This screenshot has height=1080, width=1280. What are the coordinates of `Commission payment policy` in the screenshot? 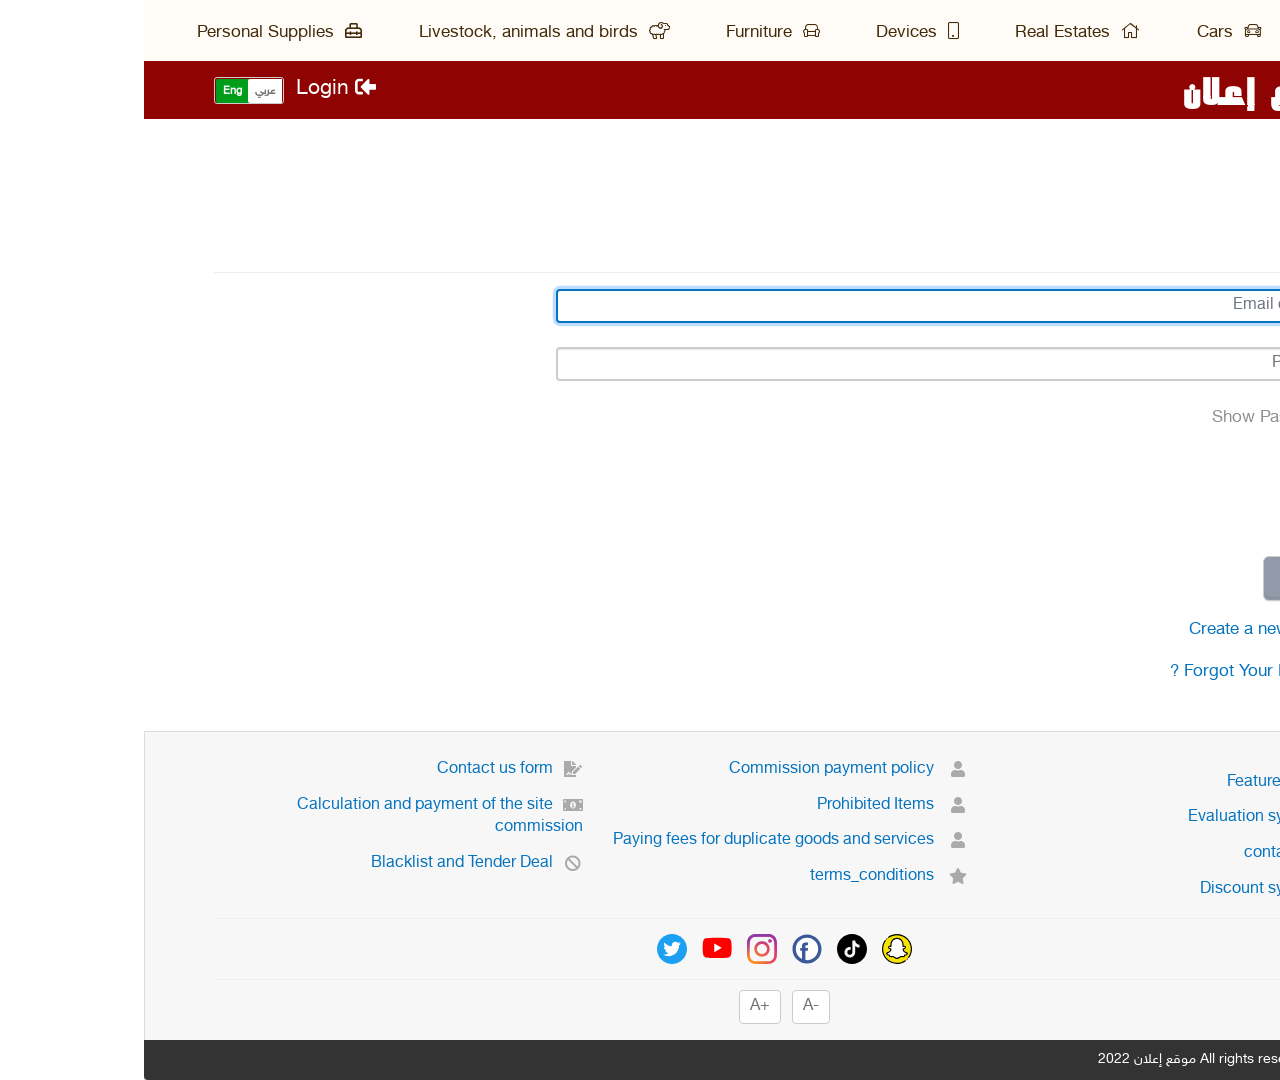 It's located at (704, 769).